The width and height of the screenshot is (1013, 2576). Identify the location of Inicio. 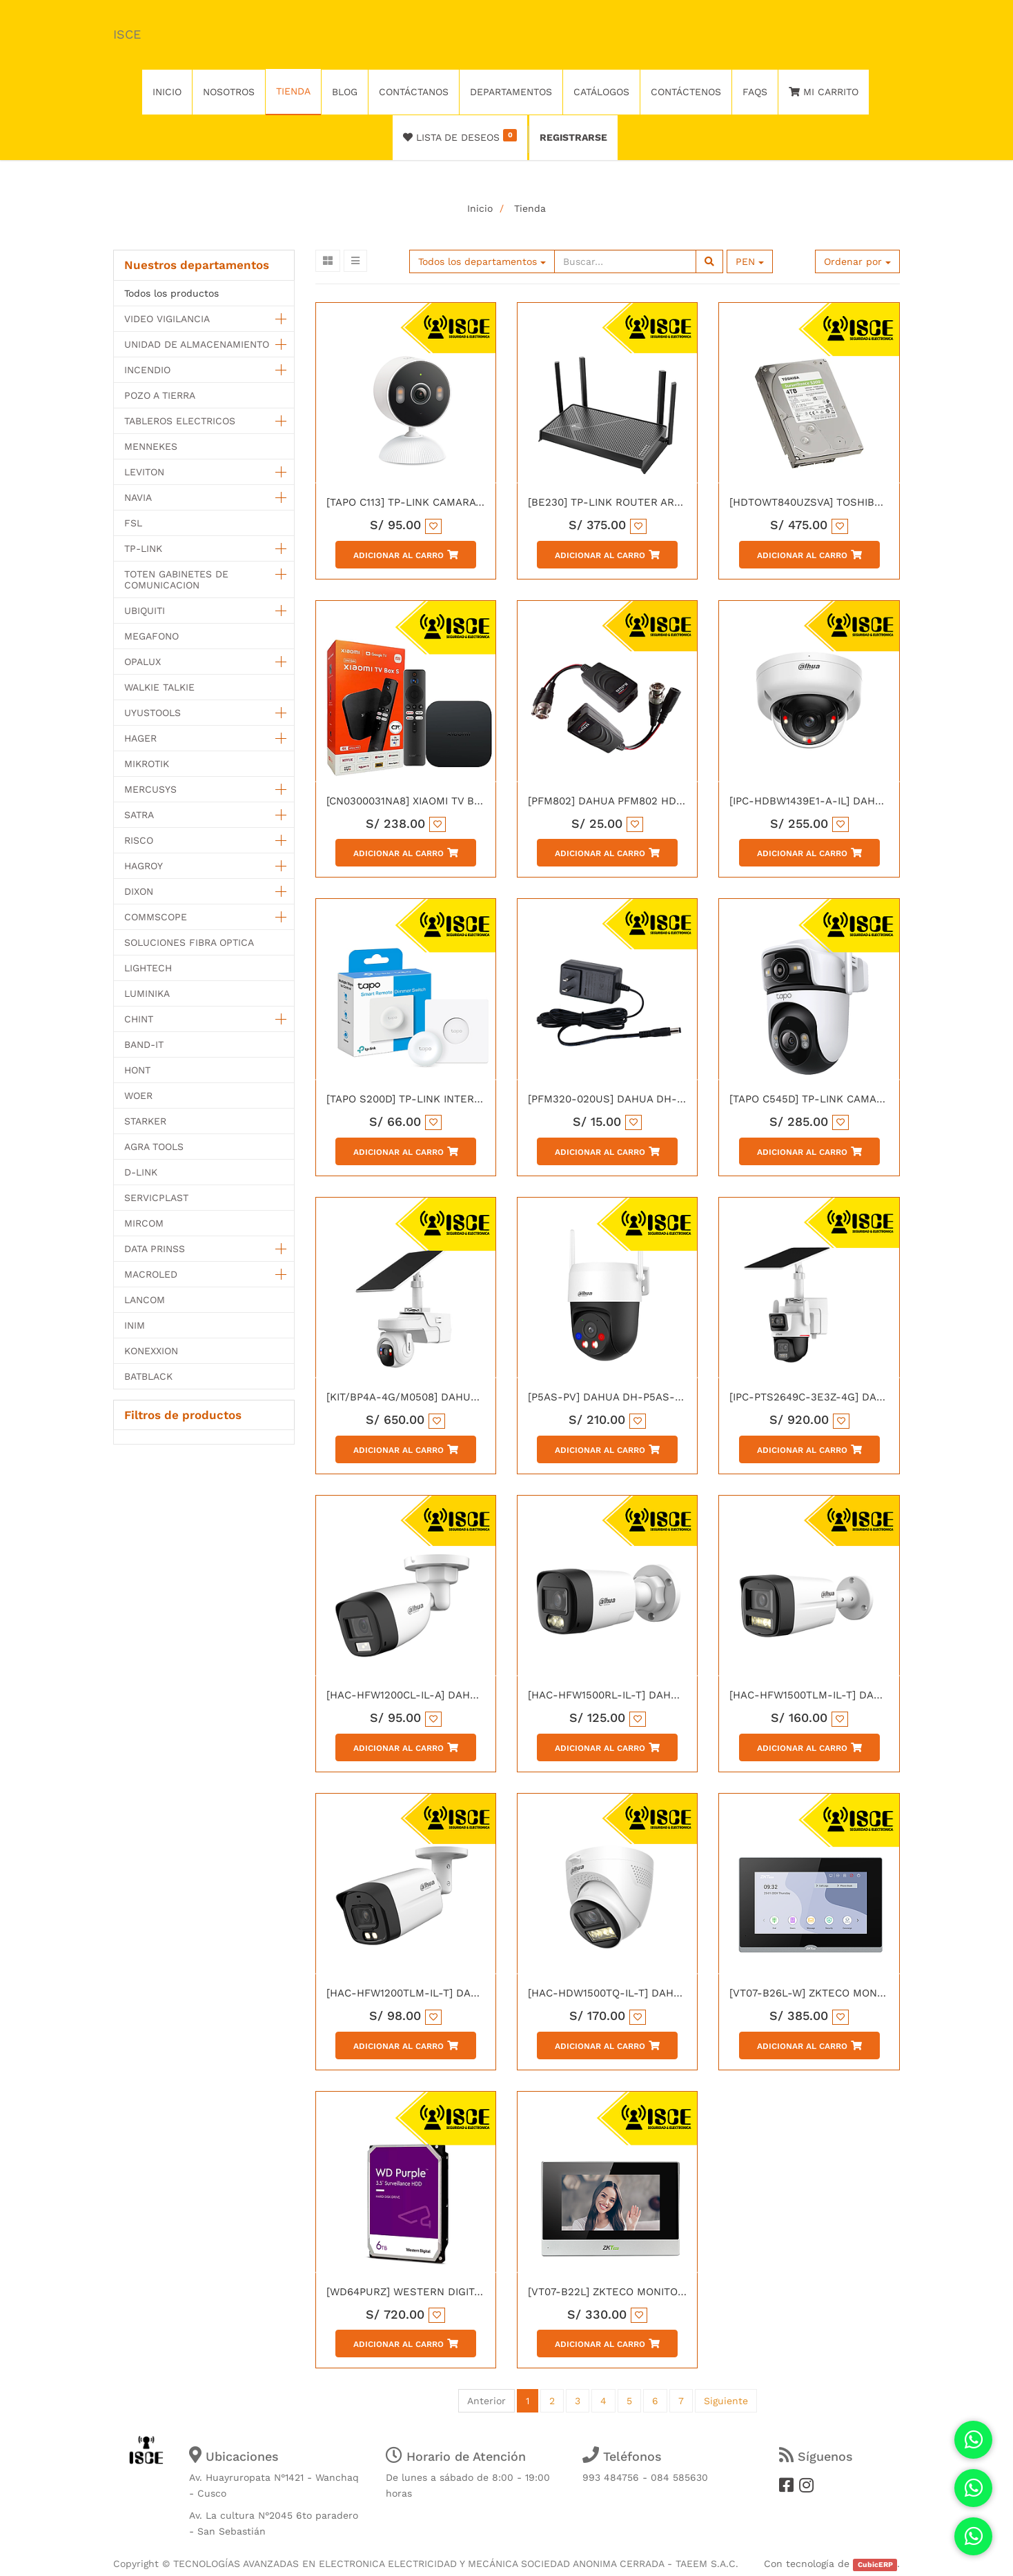
(480, 208).